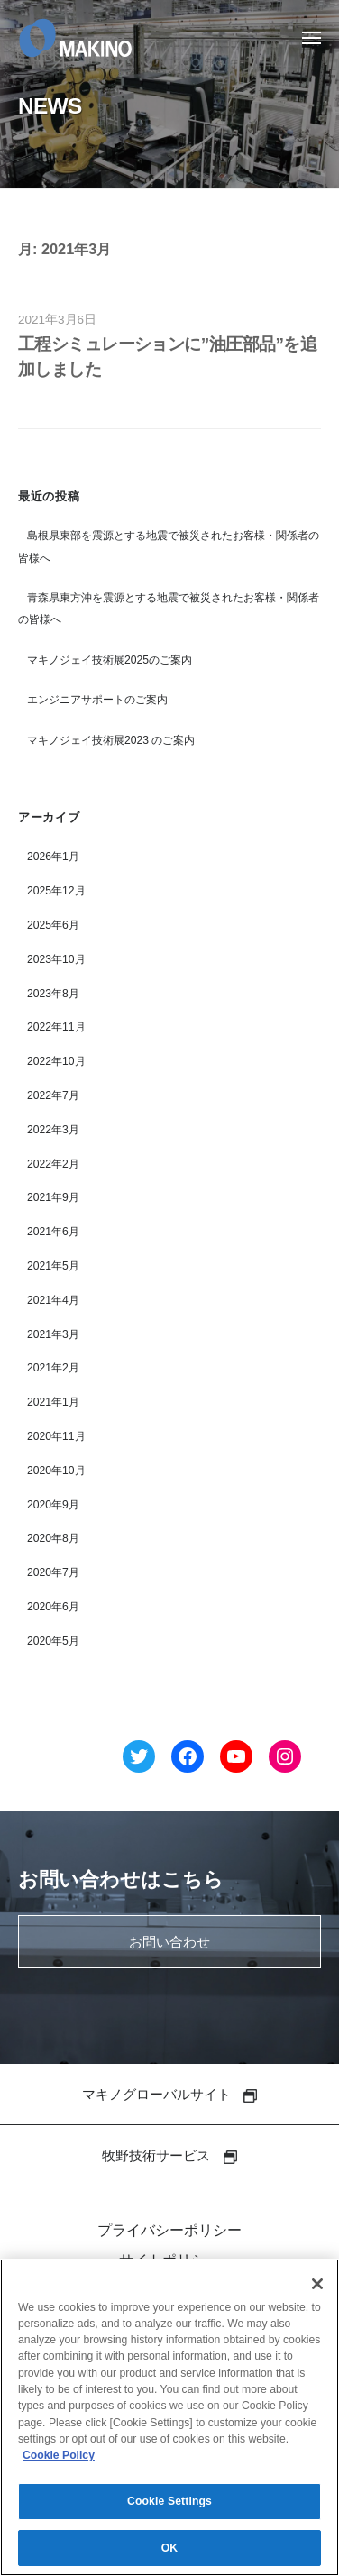 Image resolution: width=339 pixels, height=2576 pixels. I want to click on 2020年9月, so click(53, 1505).